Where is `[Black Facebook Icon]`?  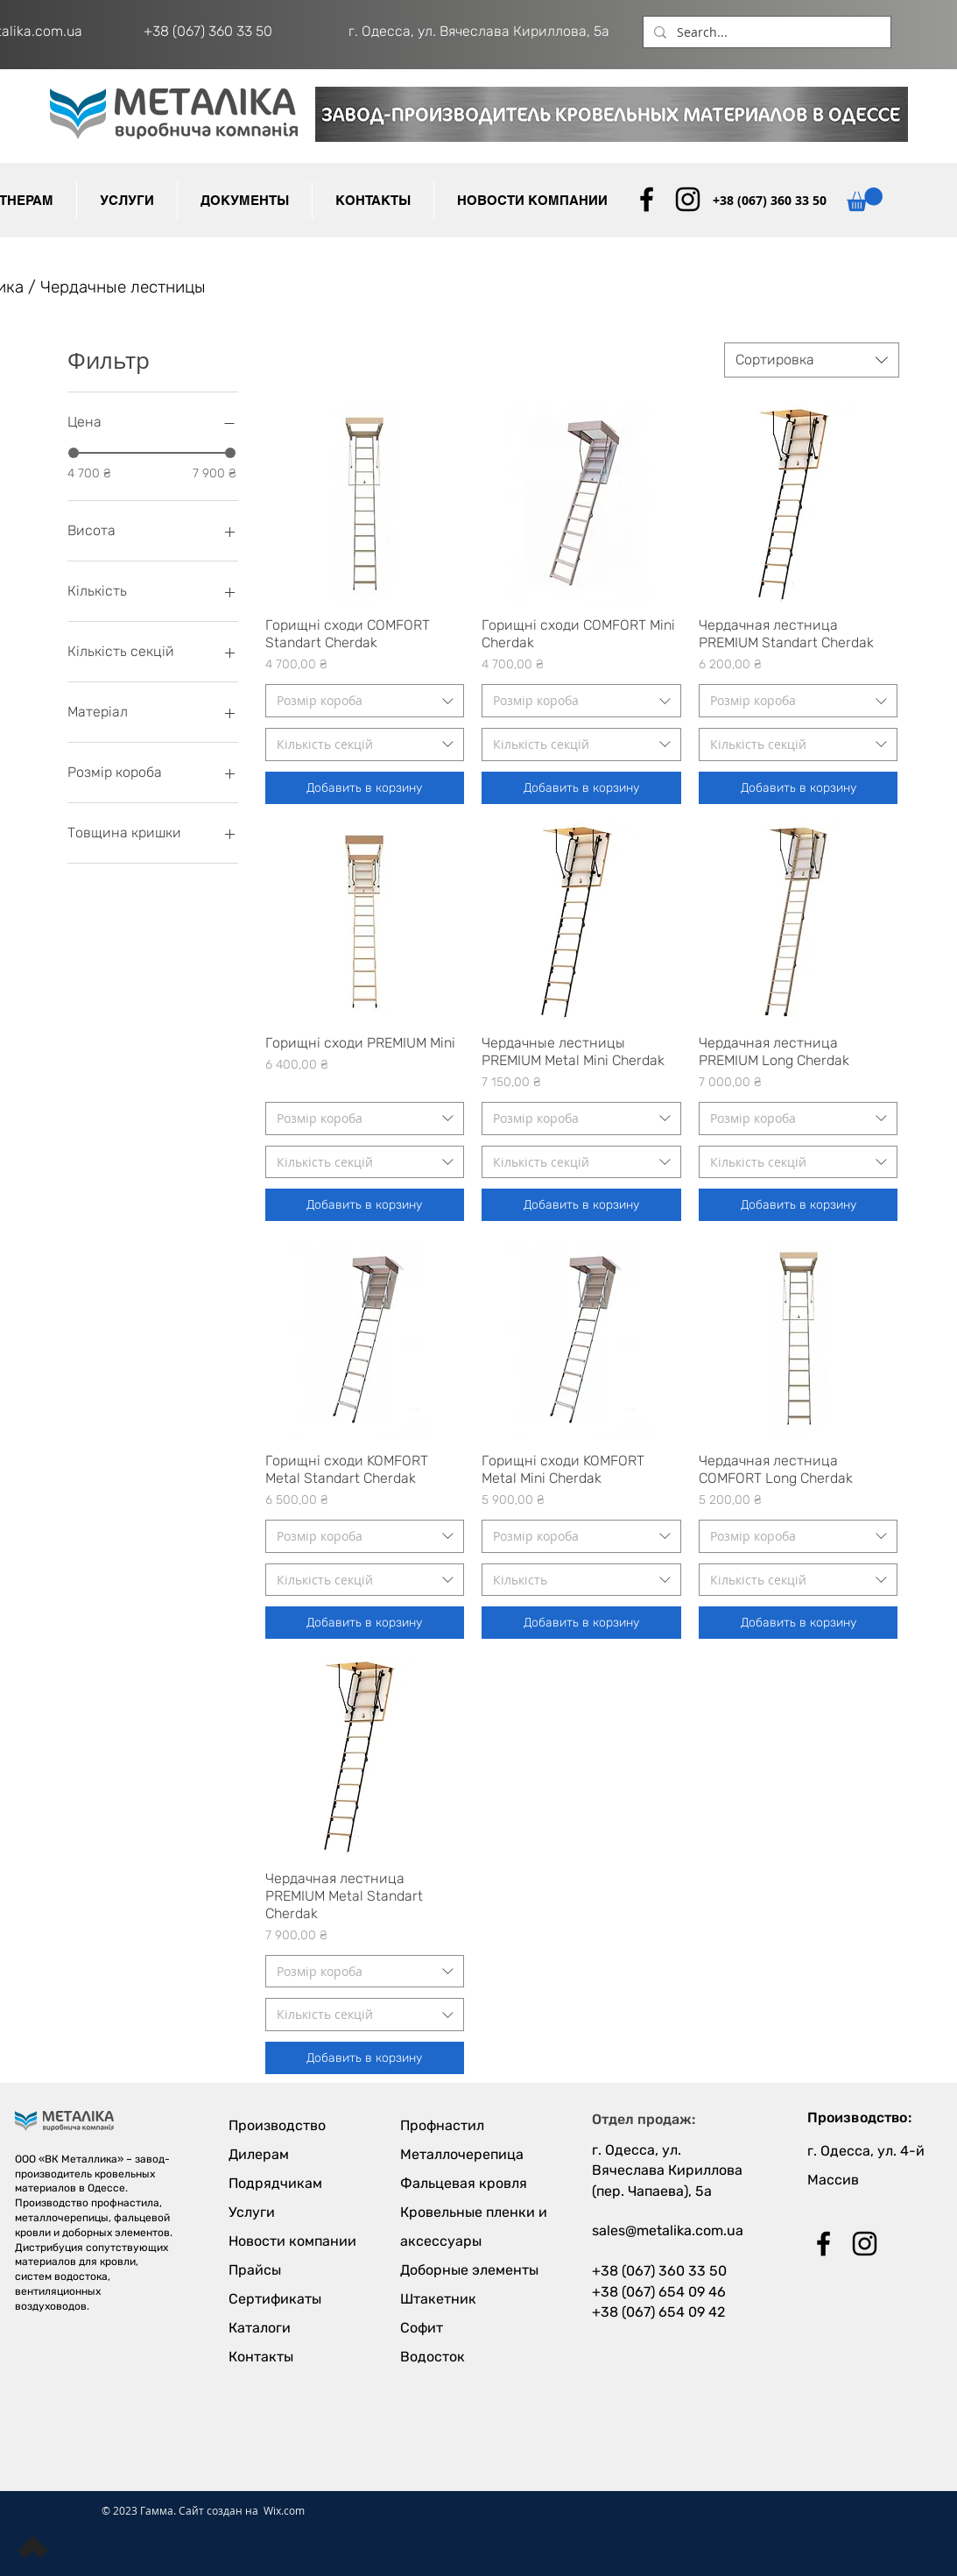
[Black Facebook Icon] is located at coordinates (646, 199).